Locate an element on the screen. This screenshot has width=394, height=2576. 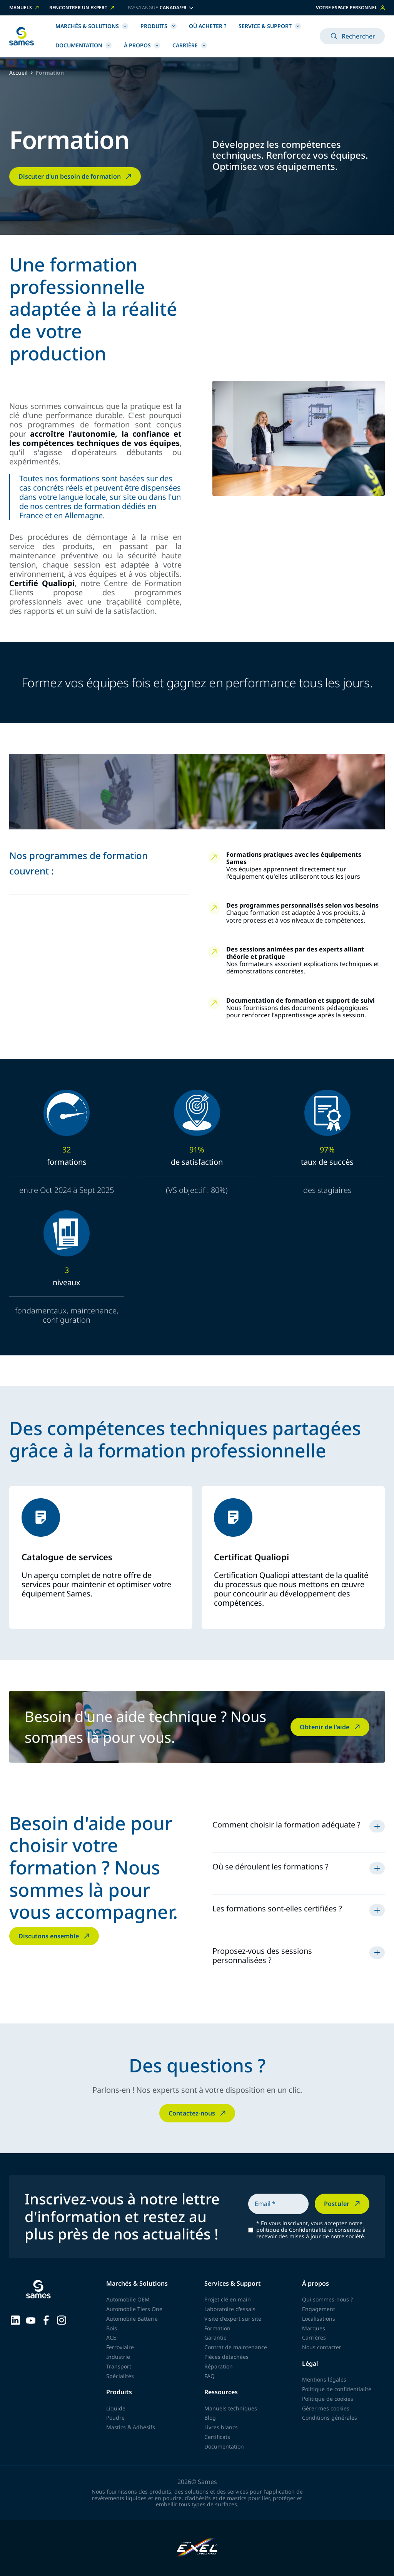
Conditions générales is located at coordinates (329, 2417).